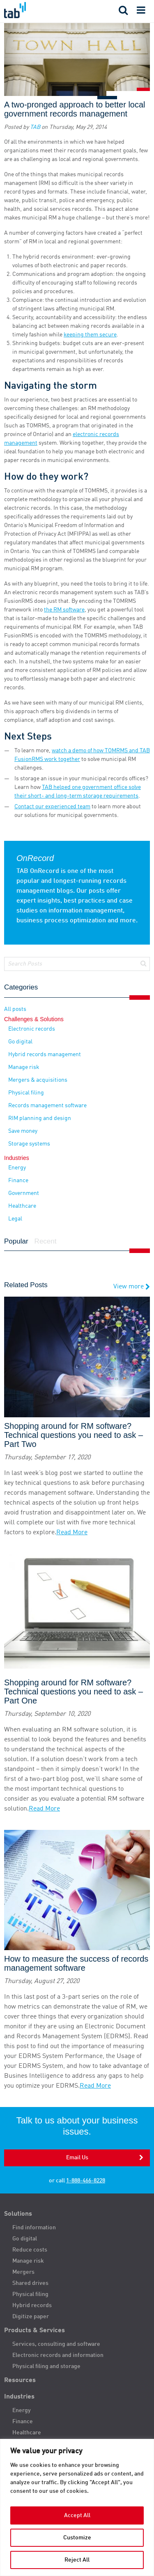 The image size is (154, 2576). Describe the element at coordinates (85, 2181) in the screenshot. I see `1-888-466-8228` at that location.